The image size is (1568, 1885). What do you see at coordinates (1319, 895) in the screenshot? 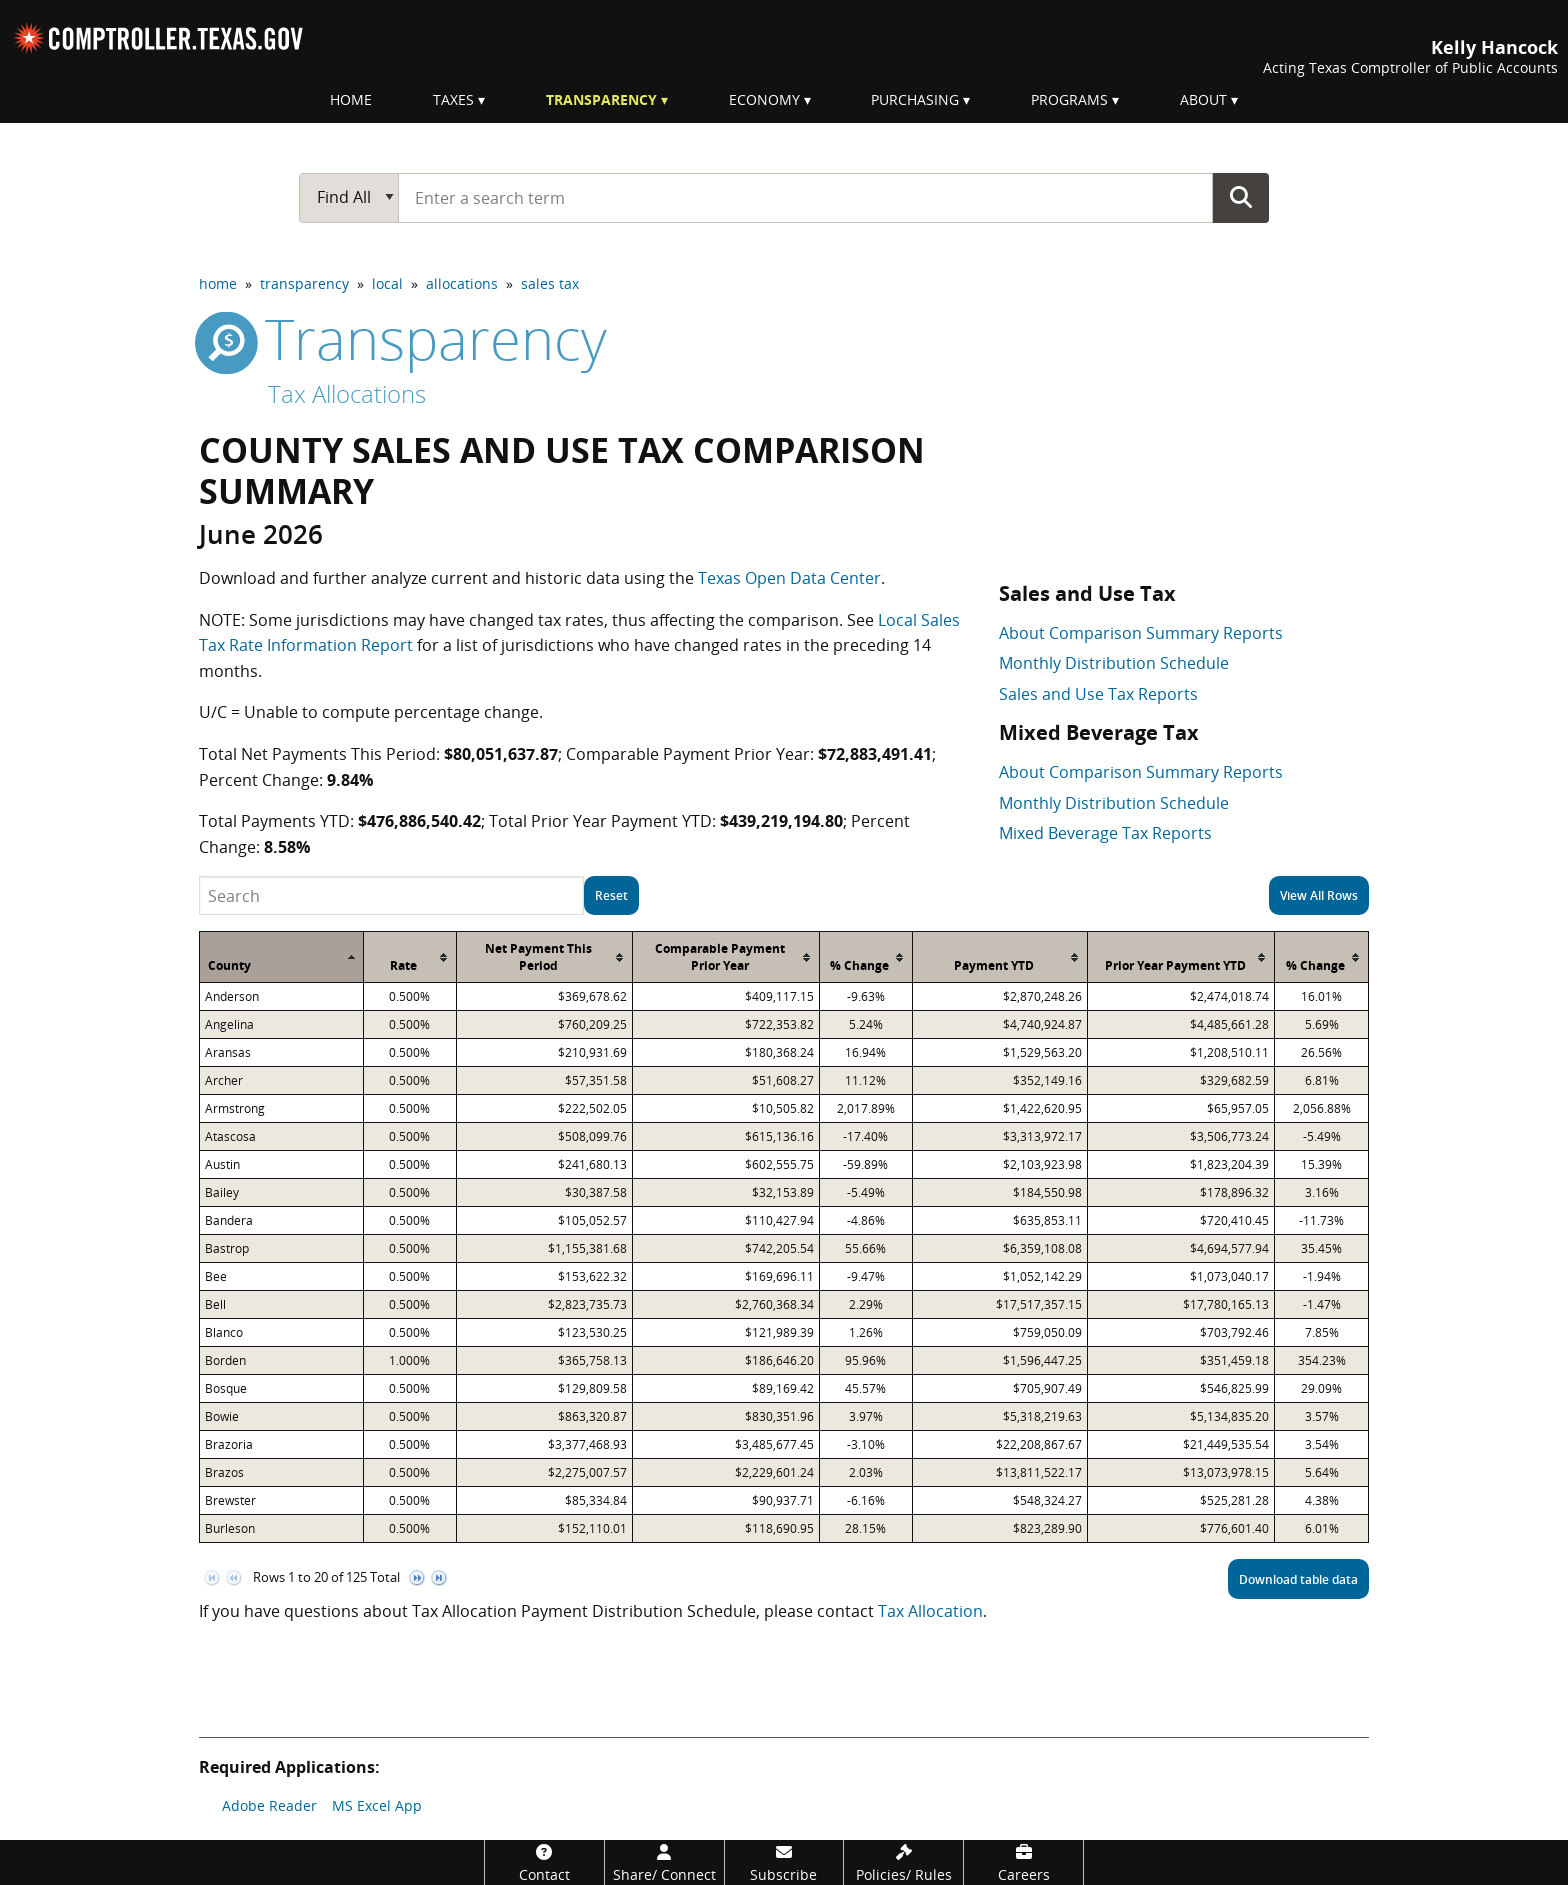
I see `View All Rows` at bounding box center [1319, 895].